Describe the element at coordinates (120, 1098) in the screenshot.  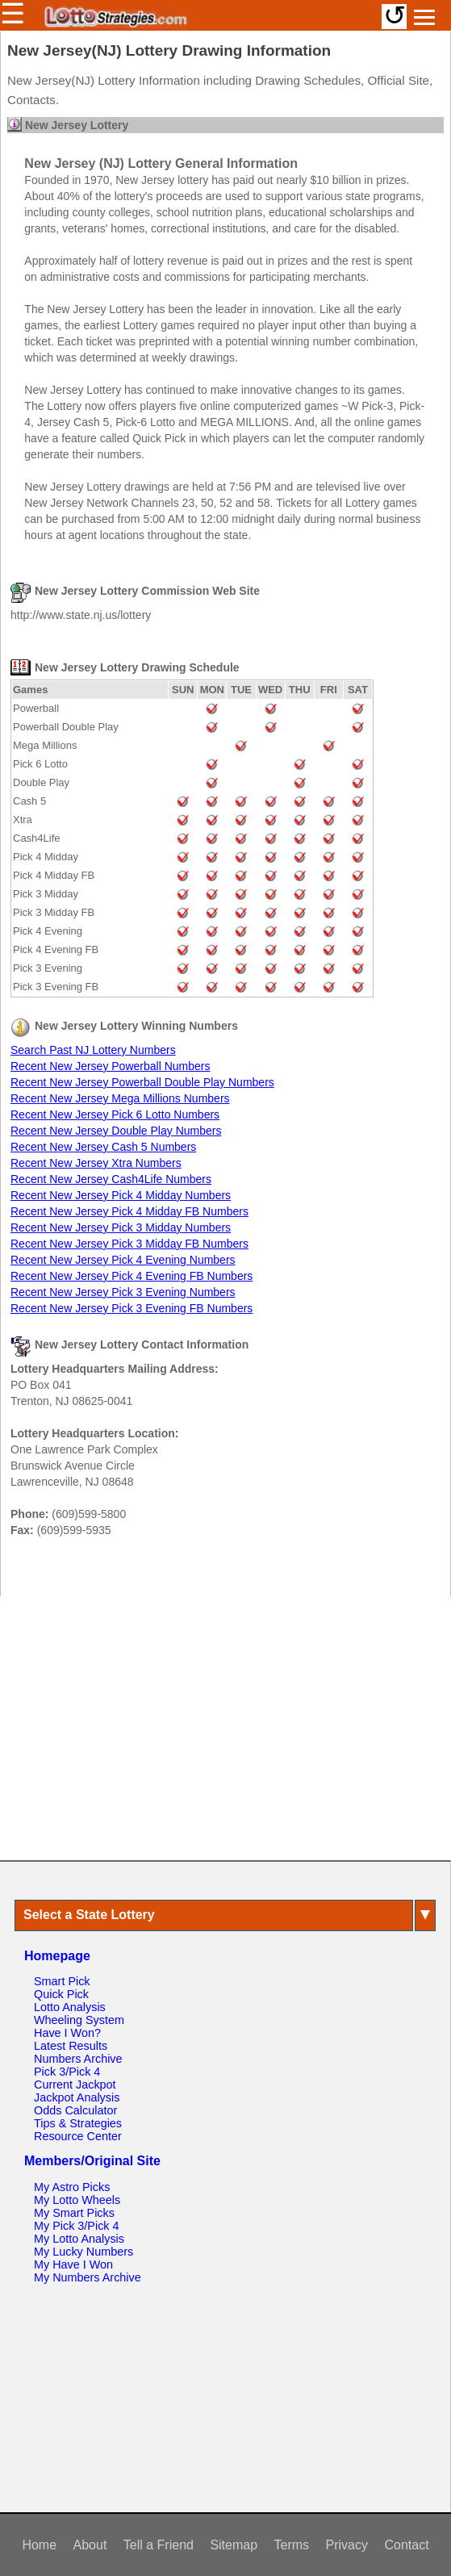
I see `Recent New Jersey Mega Millions Numbers` at that location.